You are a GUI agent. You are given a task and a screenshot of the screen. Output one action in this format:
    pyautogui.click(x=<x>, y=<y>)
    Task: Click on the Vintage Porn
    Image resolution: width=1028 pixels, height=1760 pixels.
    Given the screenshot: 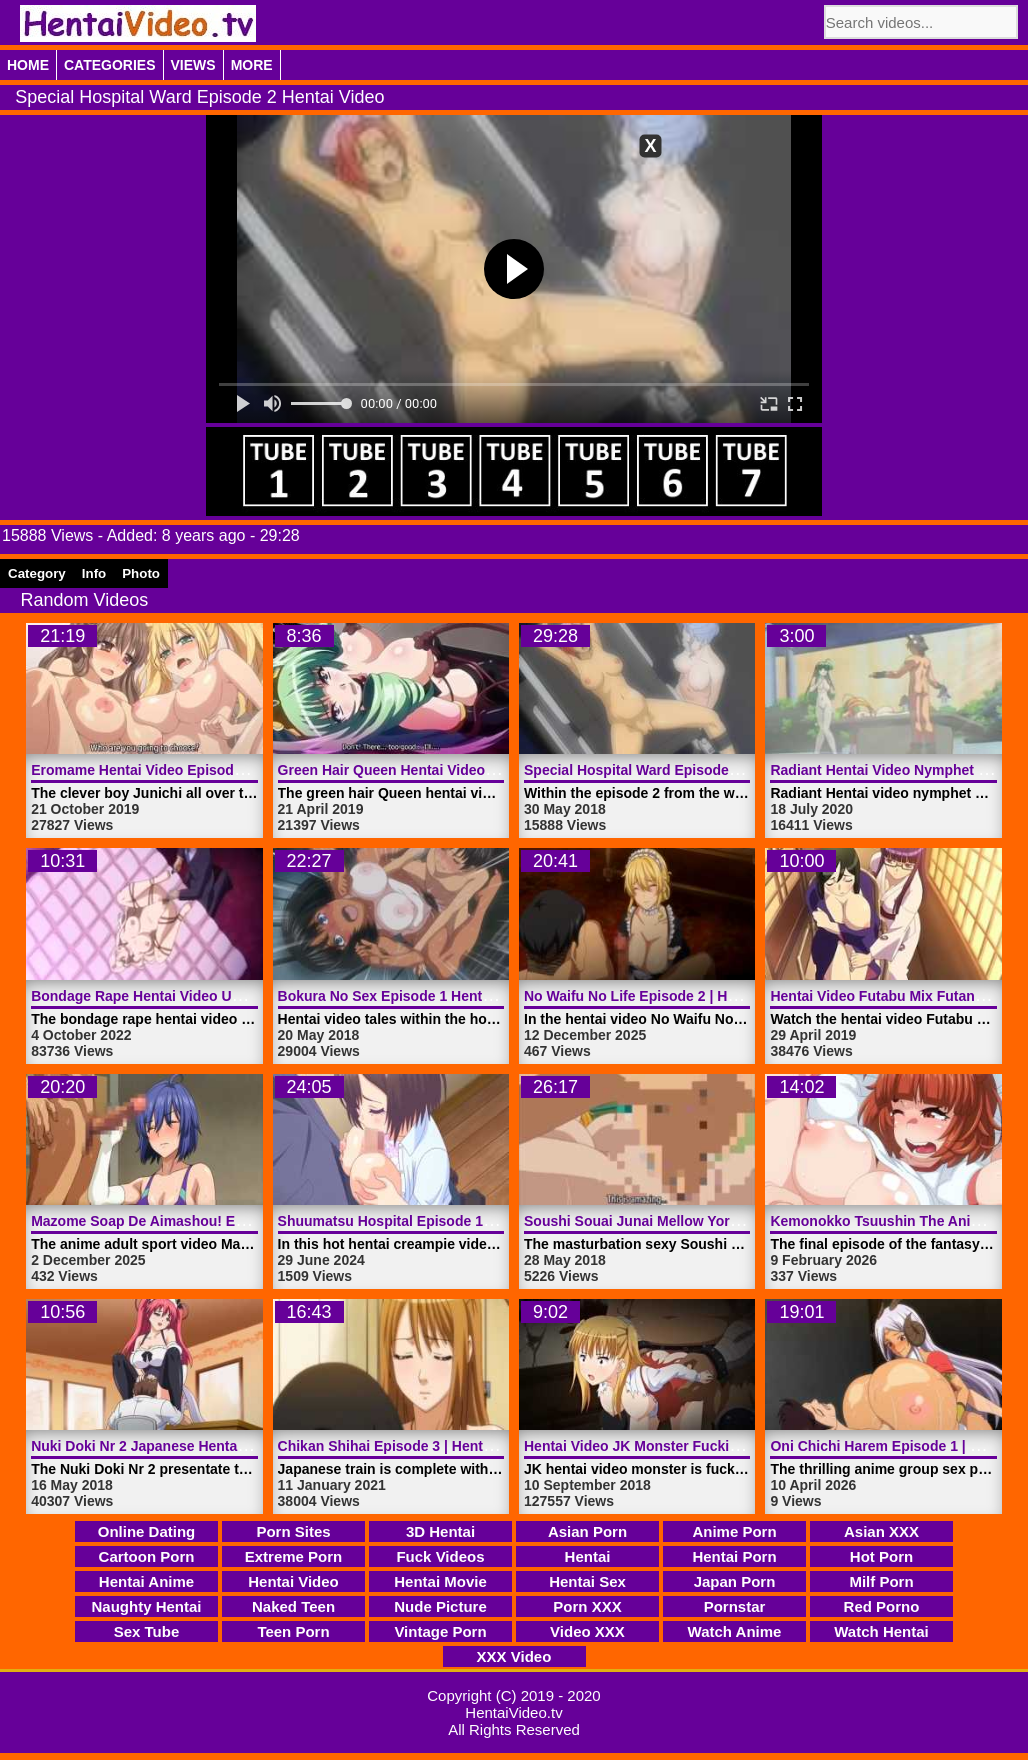 What is the action you would take?
    pyautogui.click(x=440, y=1631)
    